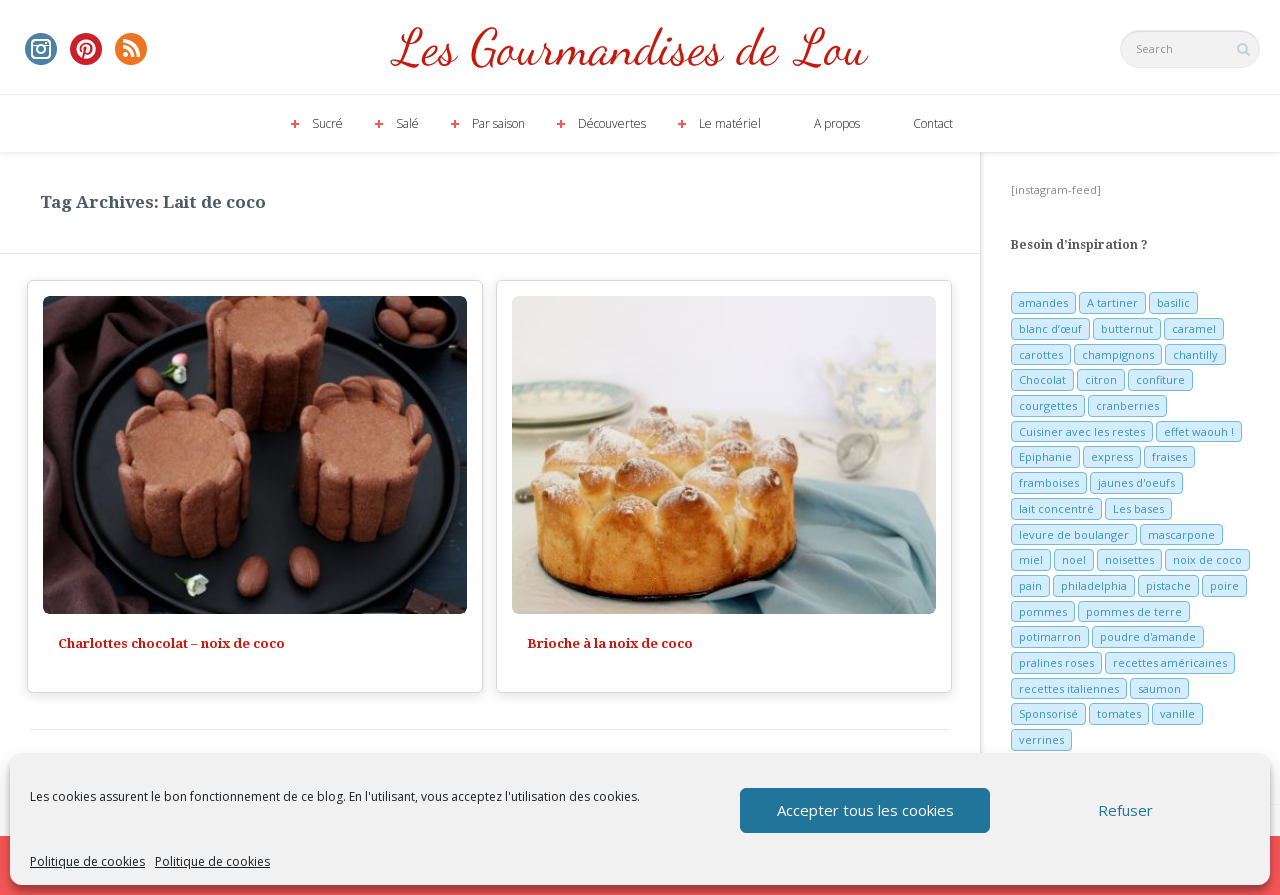 The width and height of the screenshot is (1280, 895). I want to click on noisettes [noisettes (22 éléments)], so click(1129, 559).